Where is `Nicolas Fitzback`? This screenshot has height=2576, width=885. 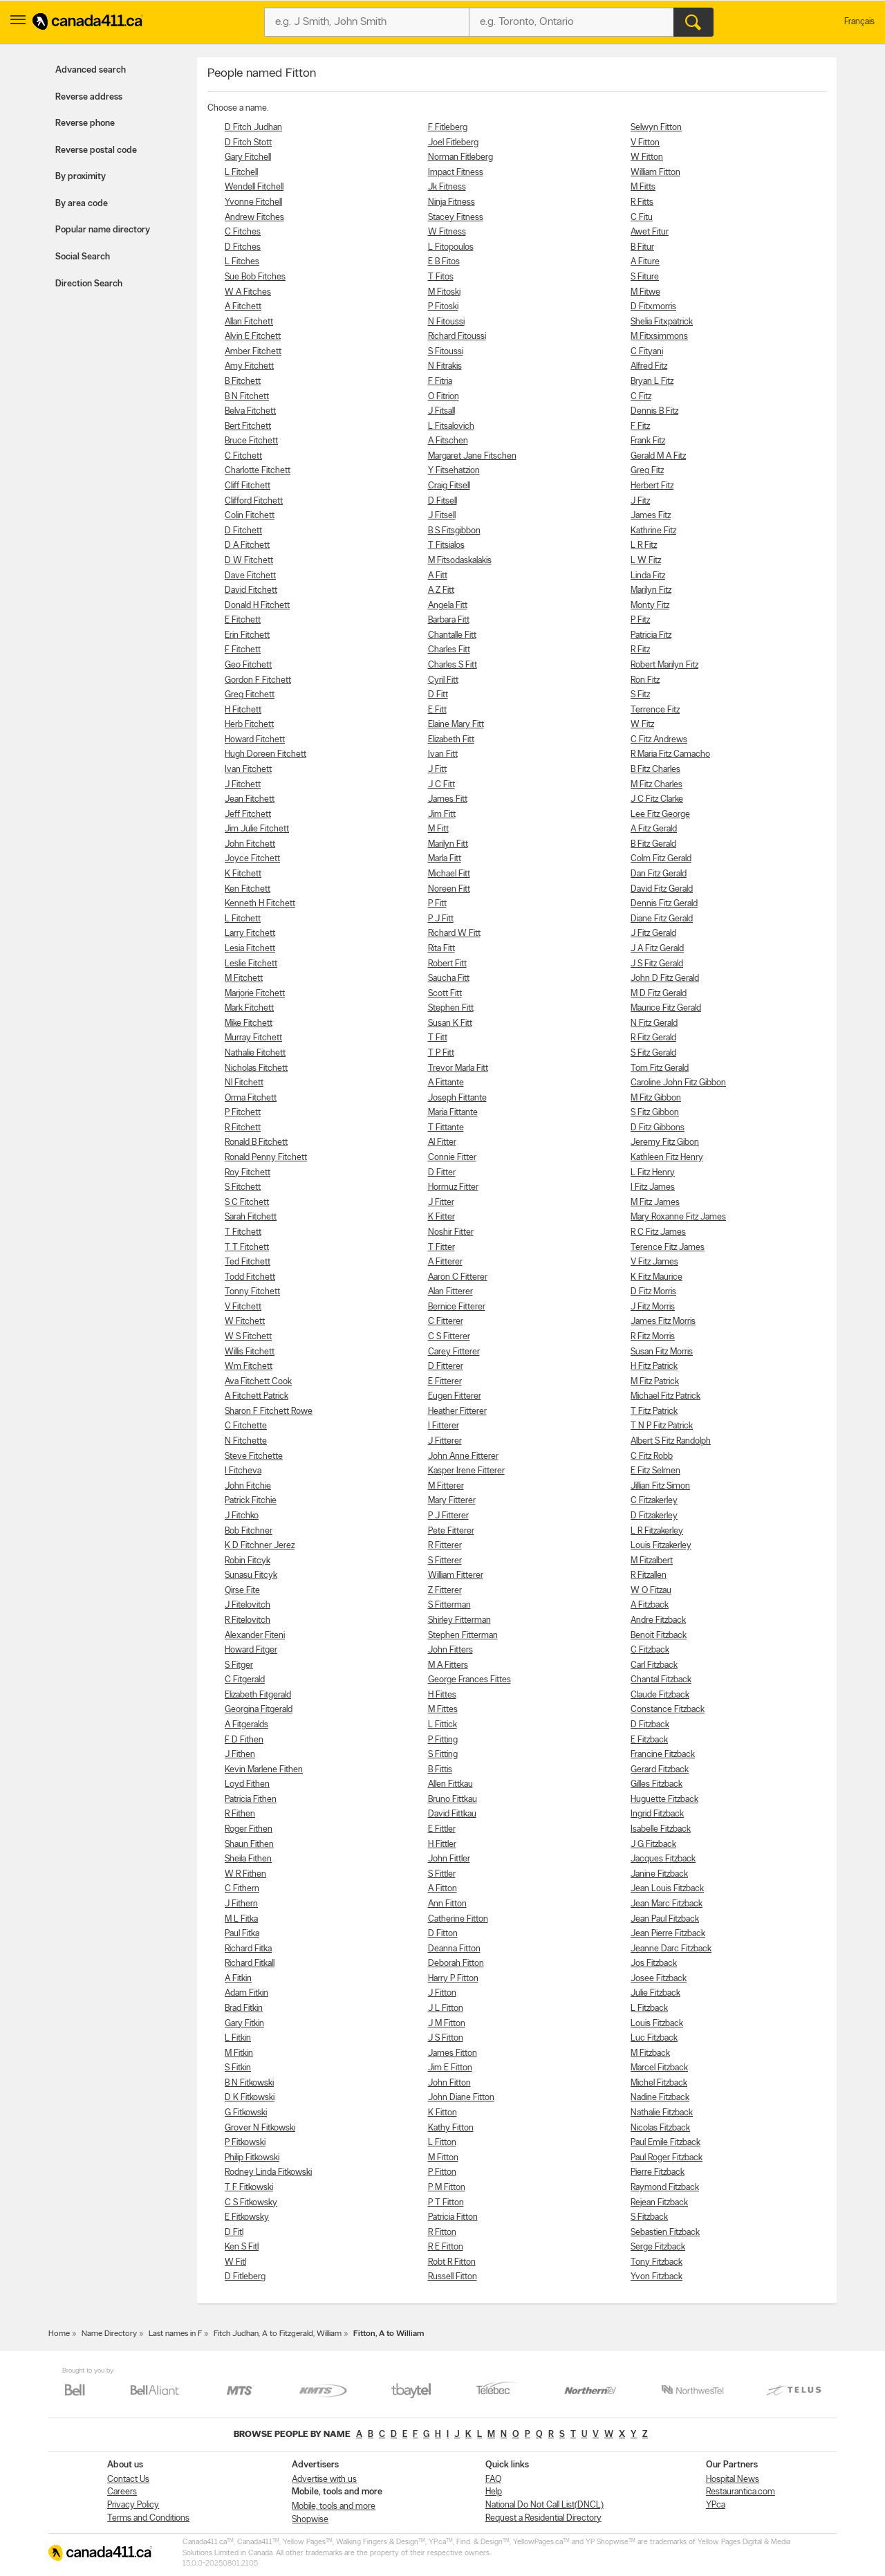 Nicolas Fitzback is located at coordinates (660, 2128).